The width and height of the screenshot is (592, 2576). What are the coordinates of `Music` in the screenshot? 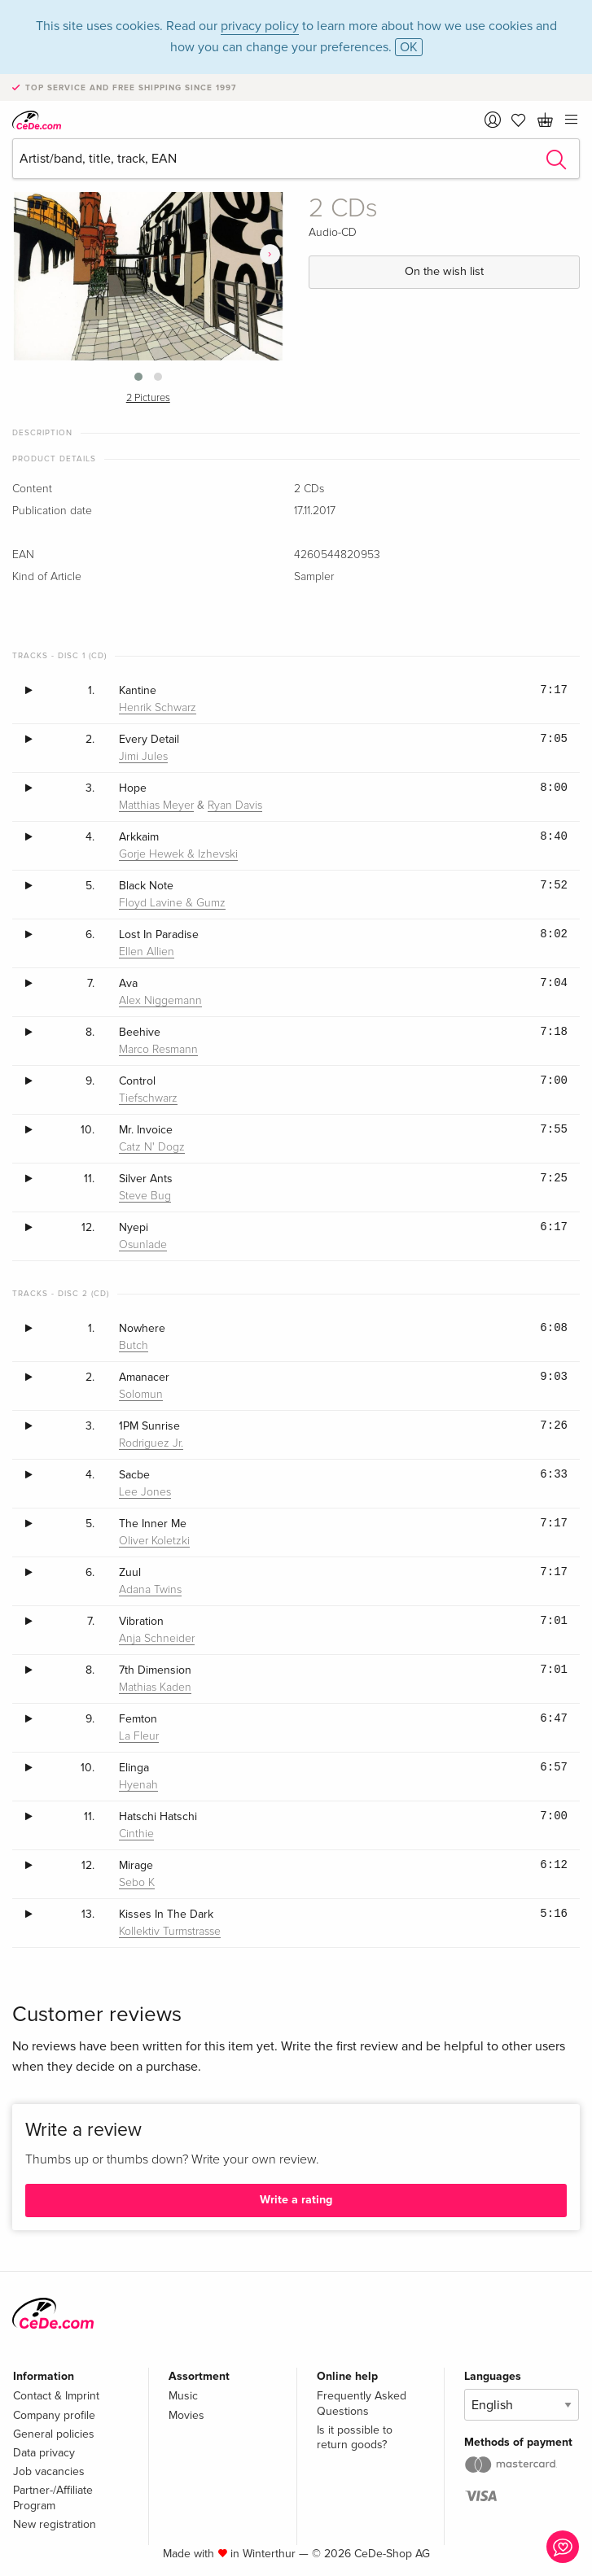 It's located at (183, 2396).